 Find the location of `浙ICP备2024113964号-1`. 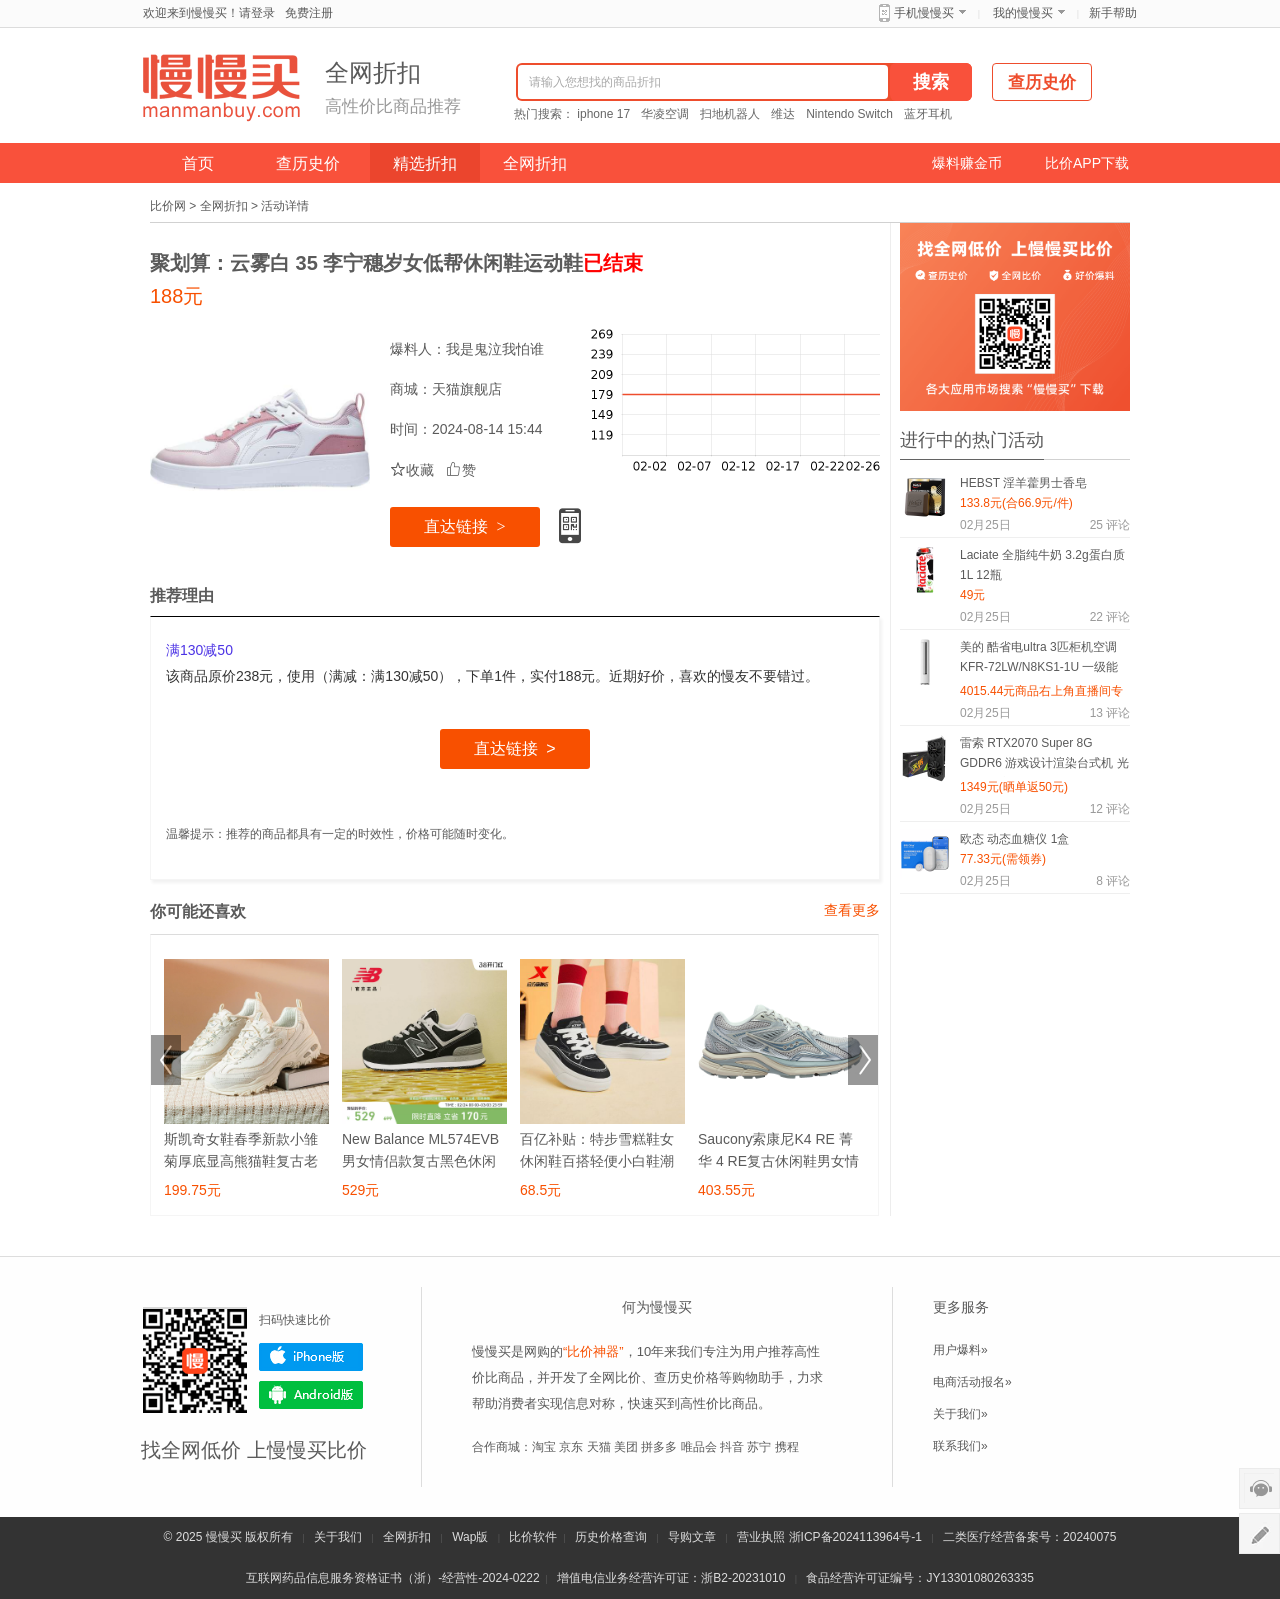

浙ICP备2024113964号-1 is located at coordinates (855, 1537).